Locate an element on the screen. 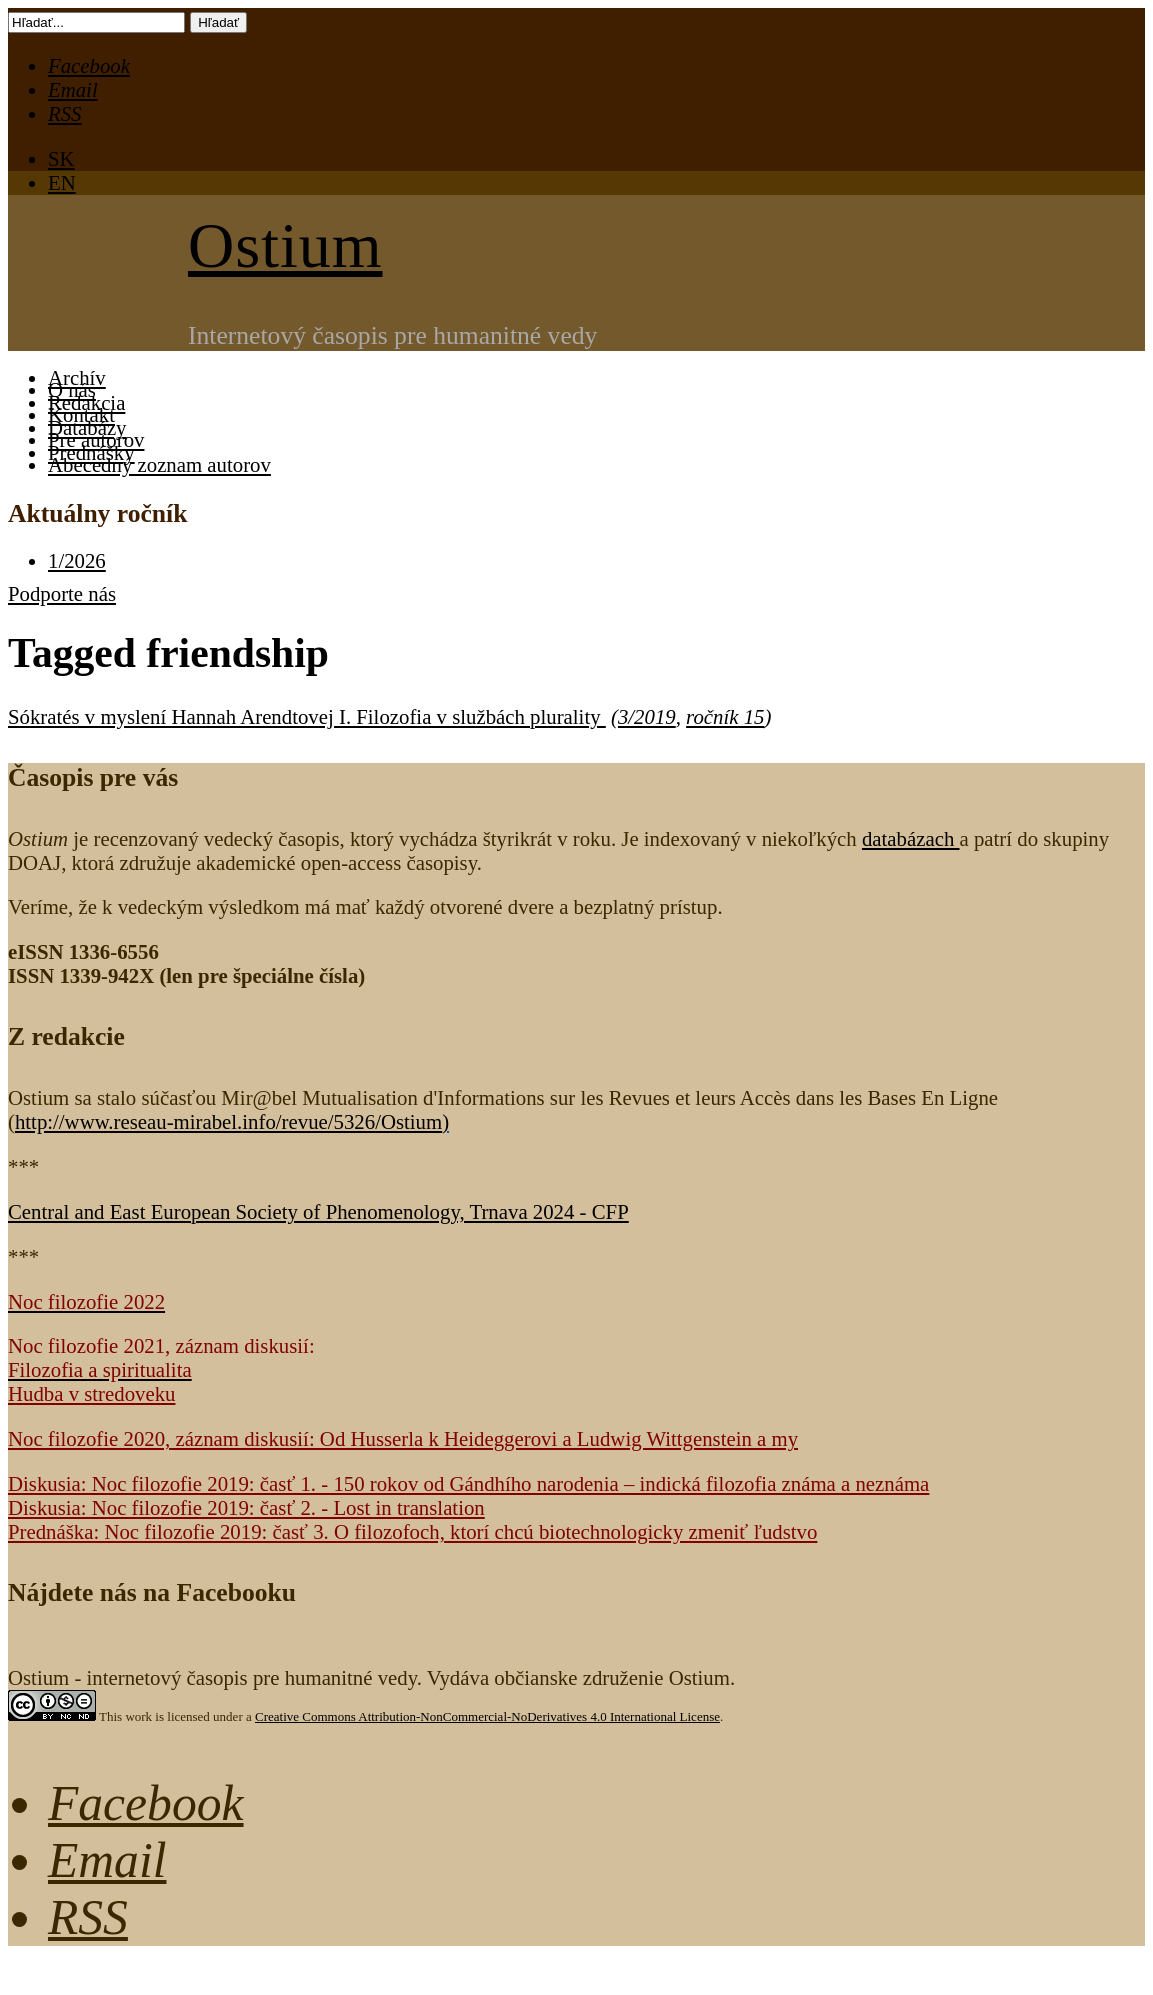 The image size is (1153, 1995). Noc filozofie 2020, záznam diskusií: Od Husserla k Heideggerovi a Ludwig Wittgenstein a my is located at coordinates (403, 1438).